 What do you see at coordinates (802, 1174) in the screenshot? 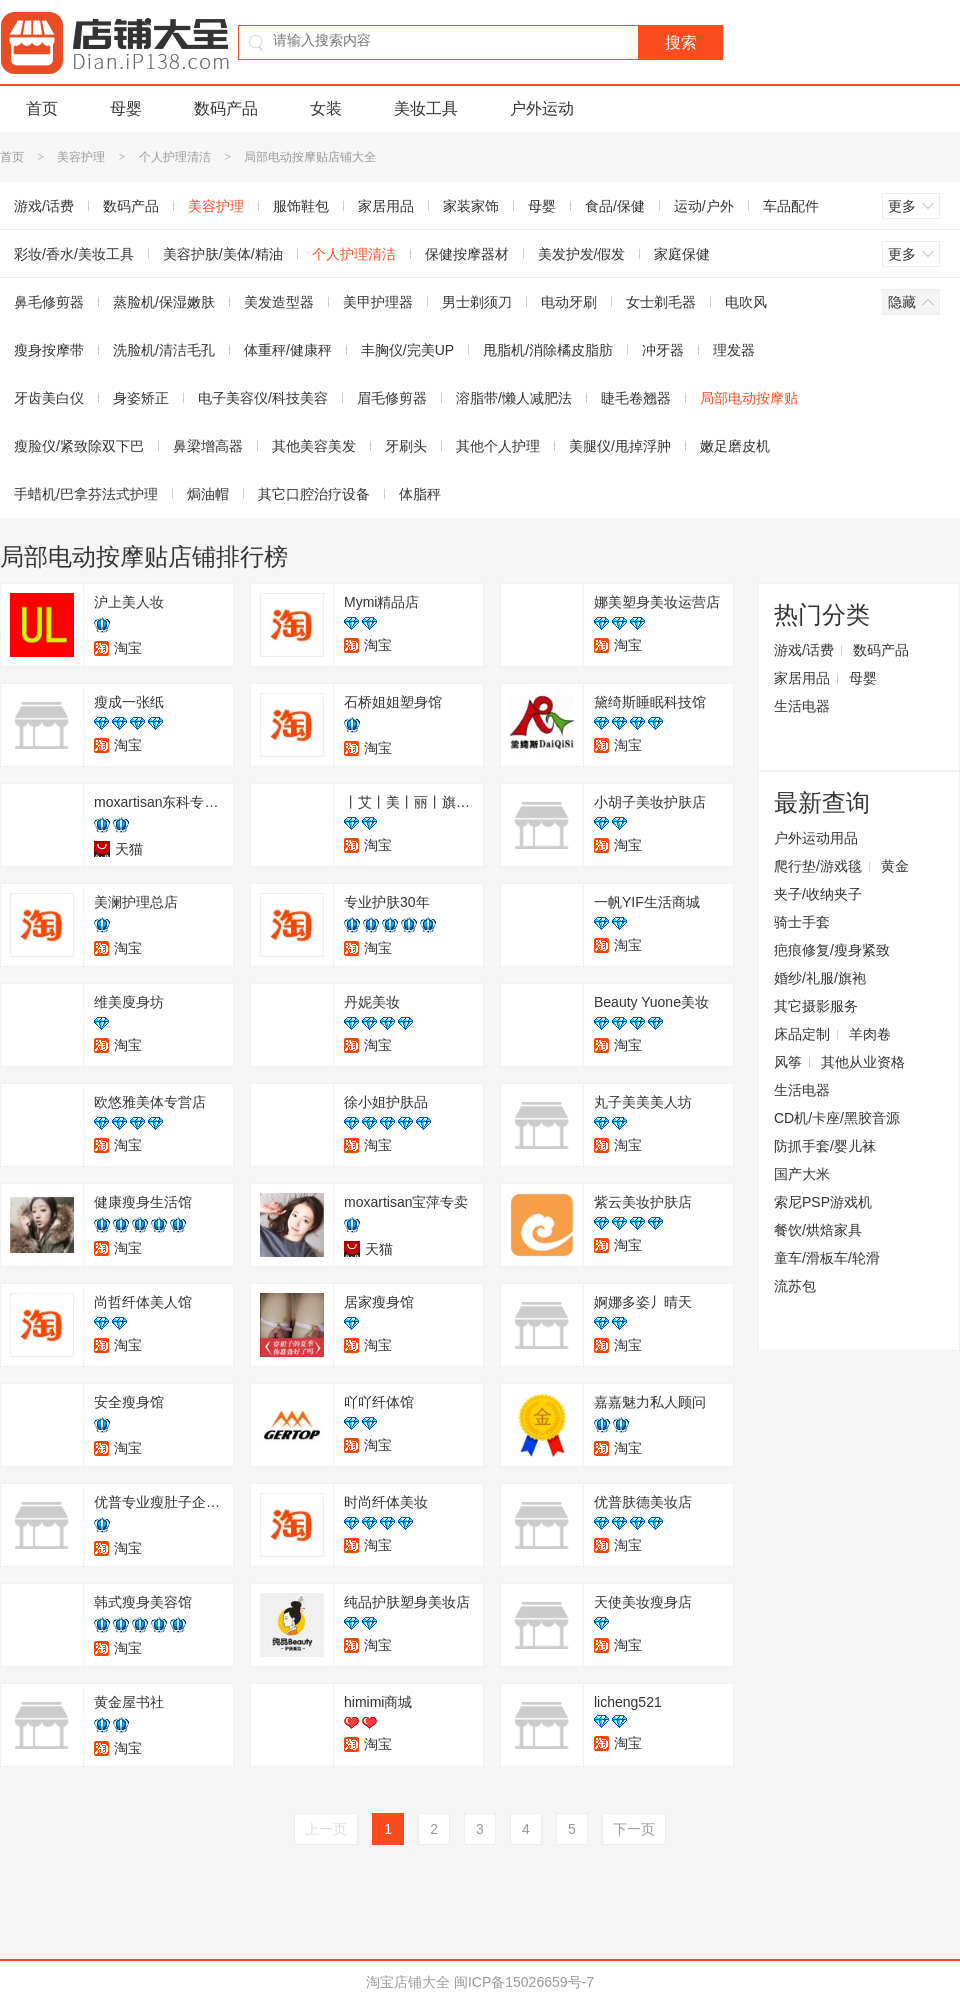
I see `国产大米` at bounding box center [802, 1174].